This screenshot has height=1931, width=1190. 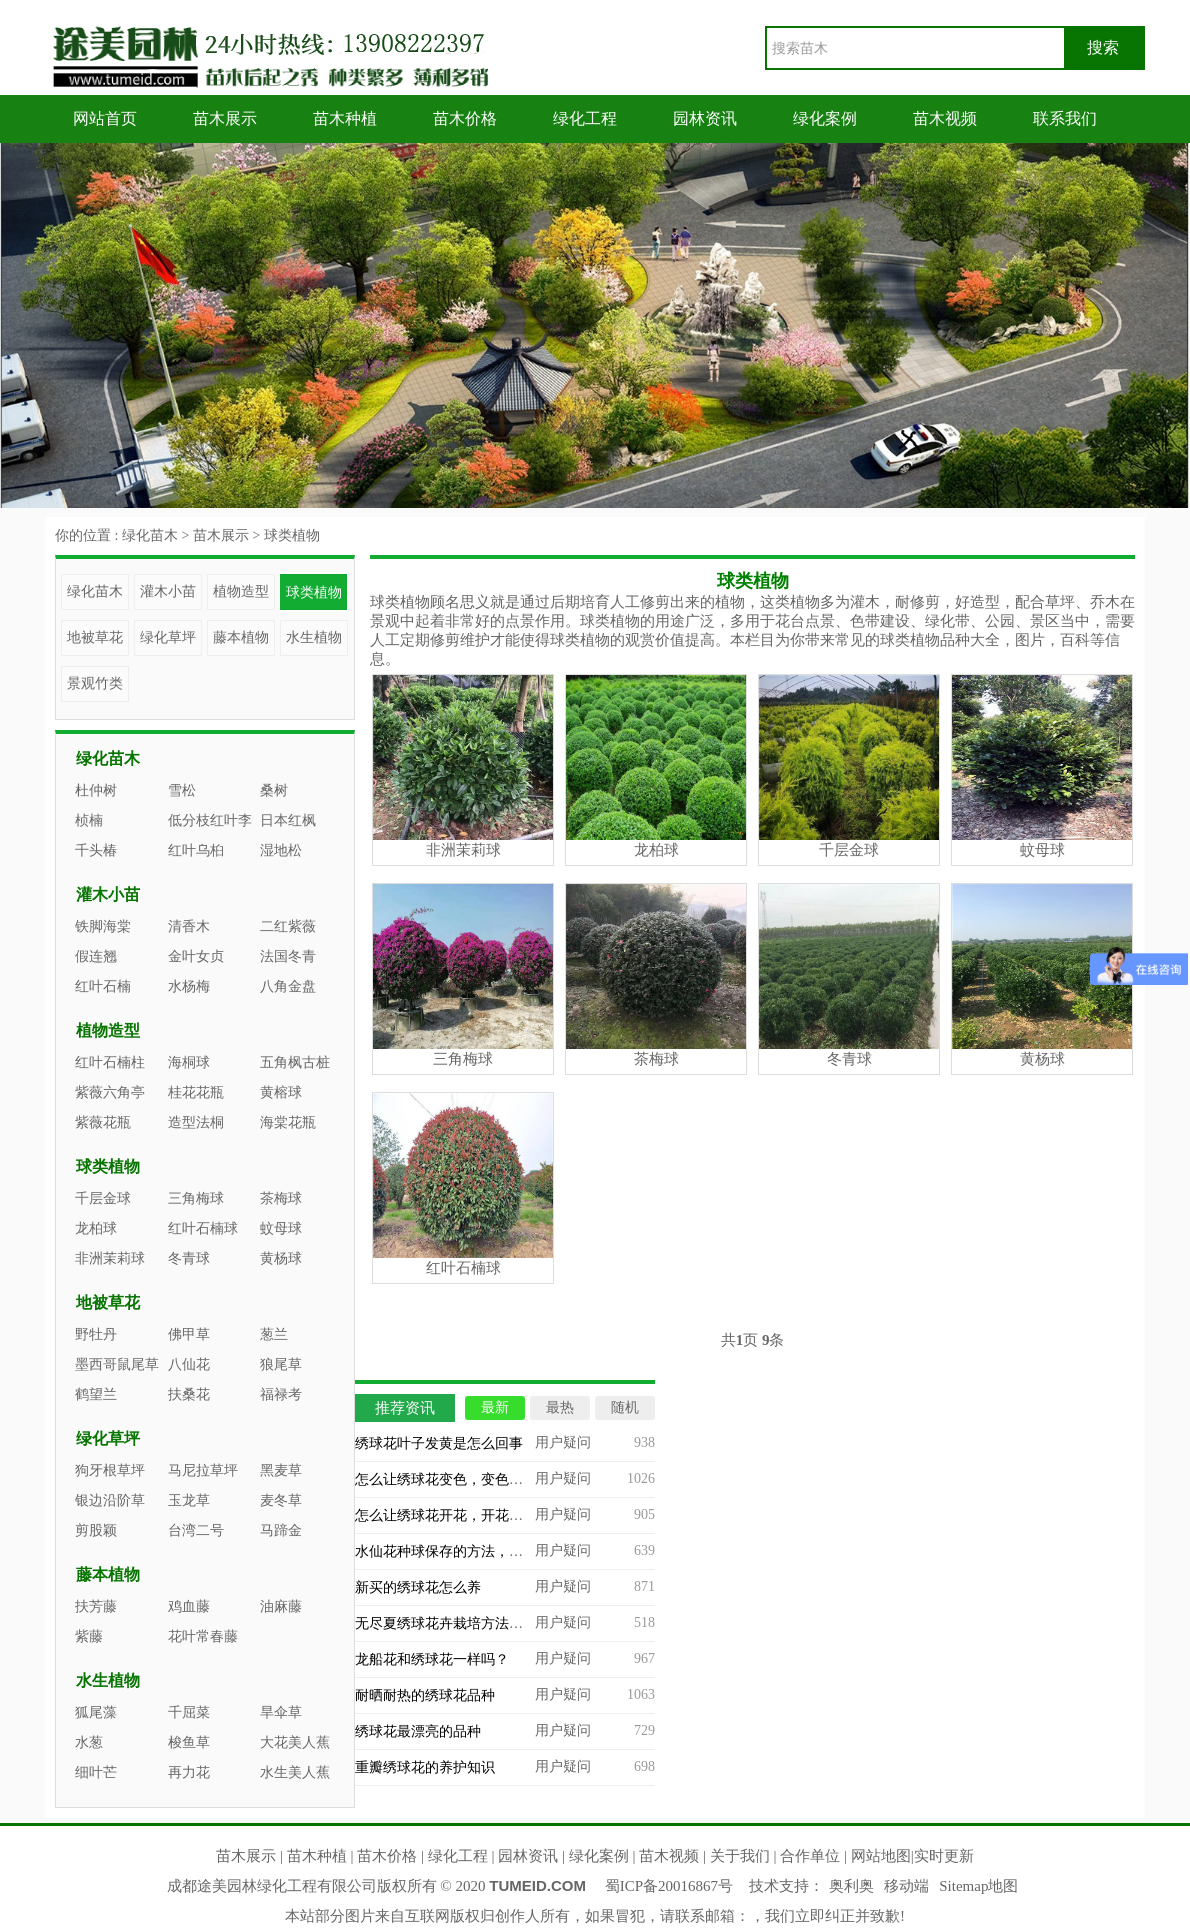 What do you see at coordinates (945, 118) in the screenshot?
I see `苗木视频` at bounding box center [945, 118].